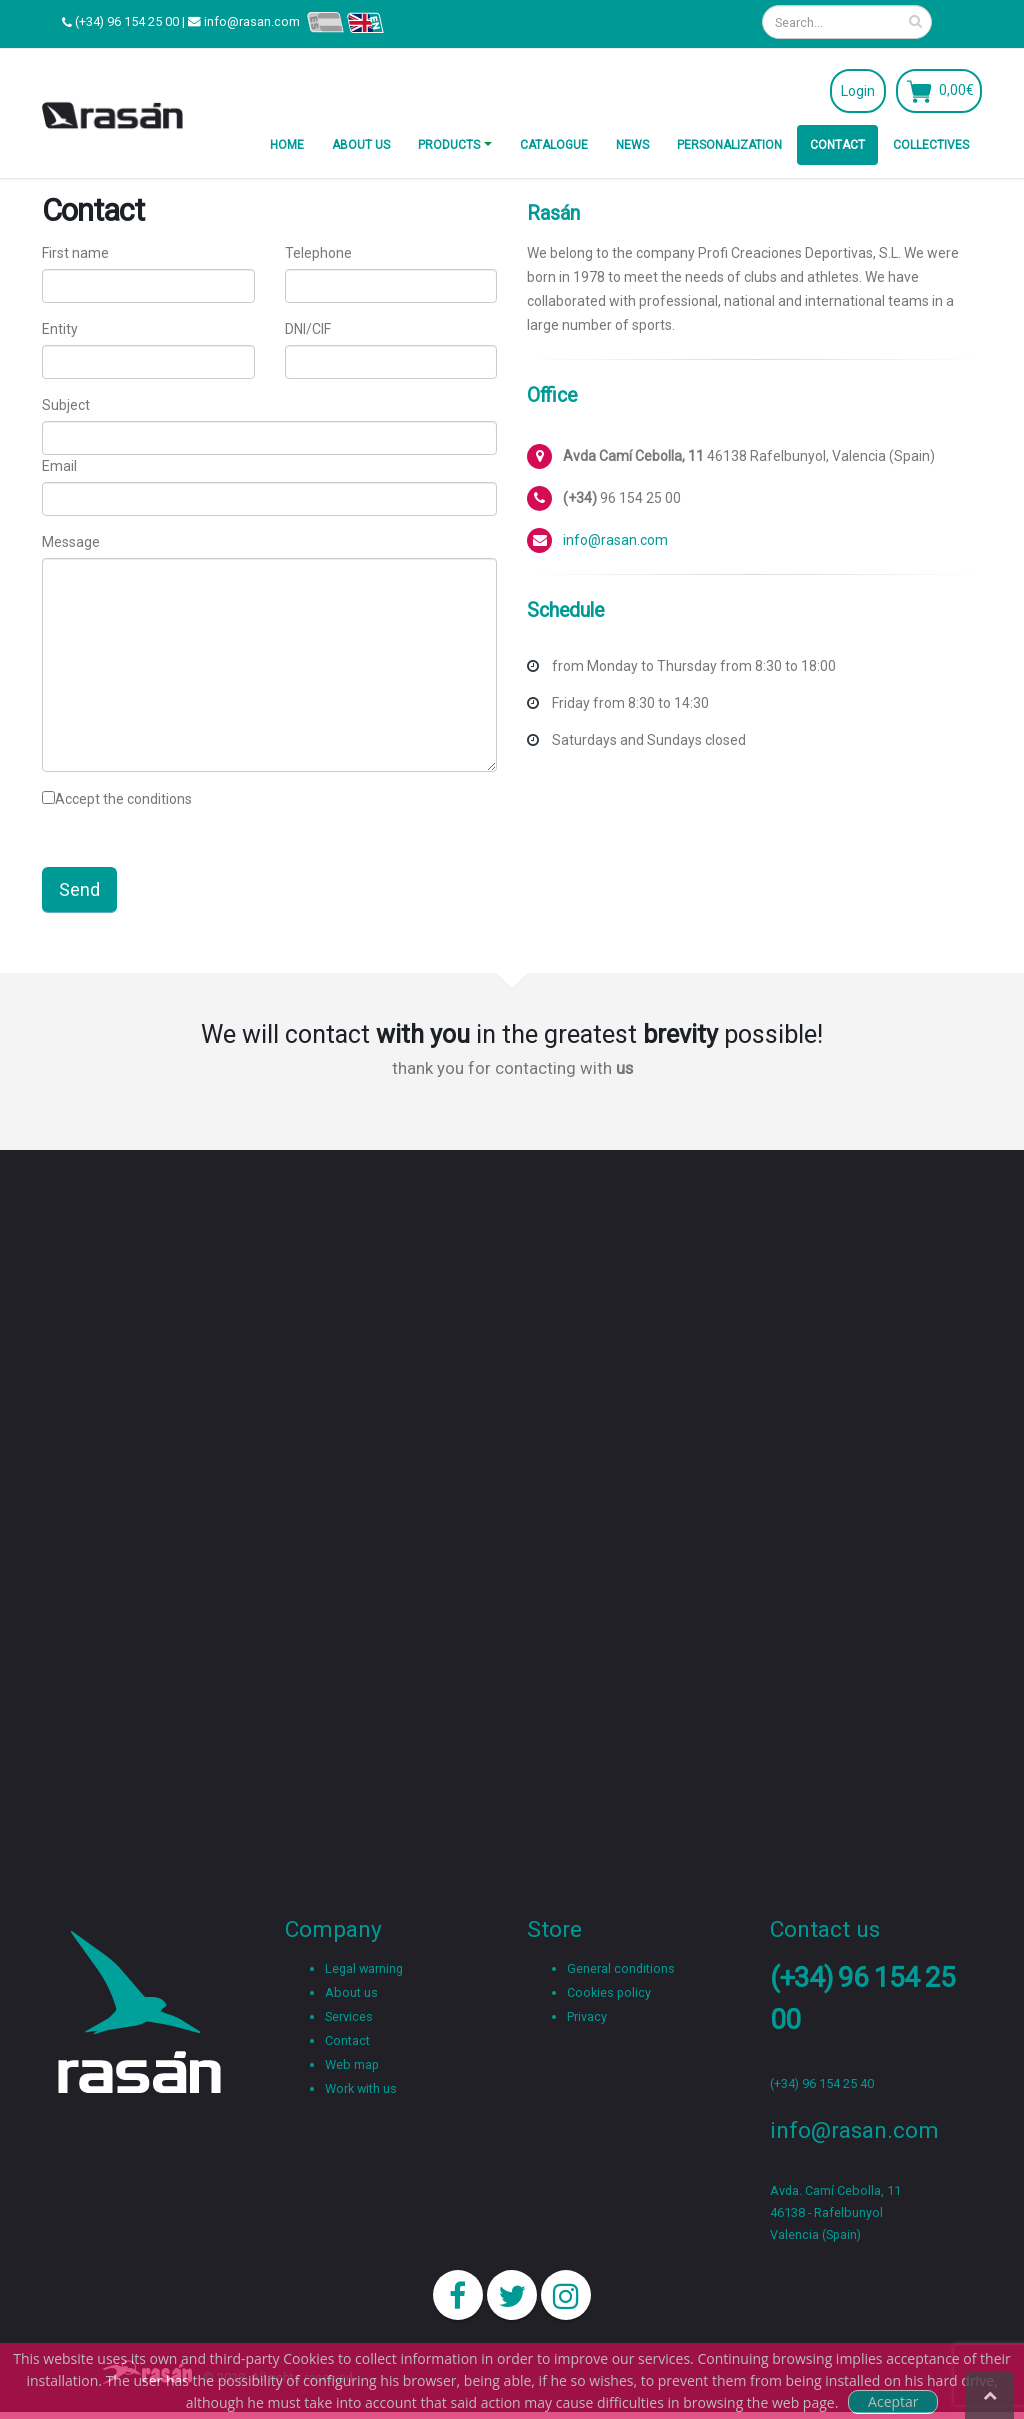 The height and width of the screenshot is (2419, 1024). Describe the element at coordinates (287, 145) in the screenshot. I see `Home` at that location.